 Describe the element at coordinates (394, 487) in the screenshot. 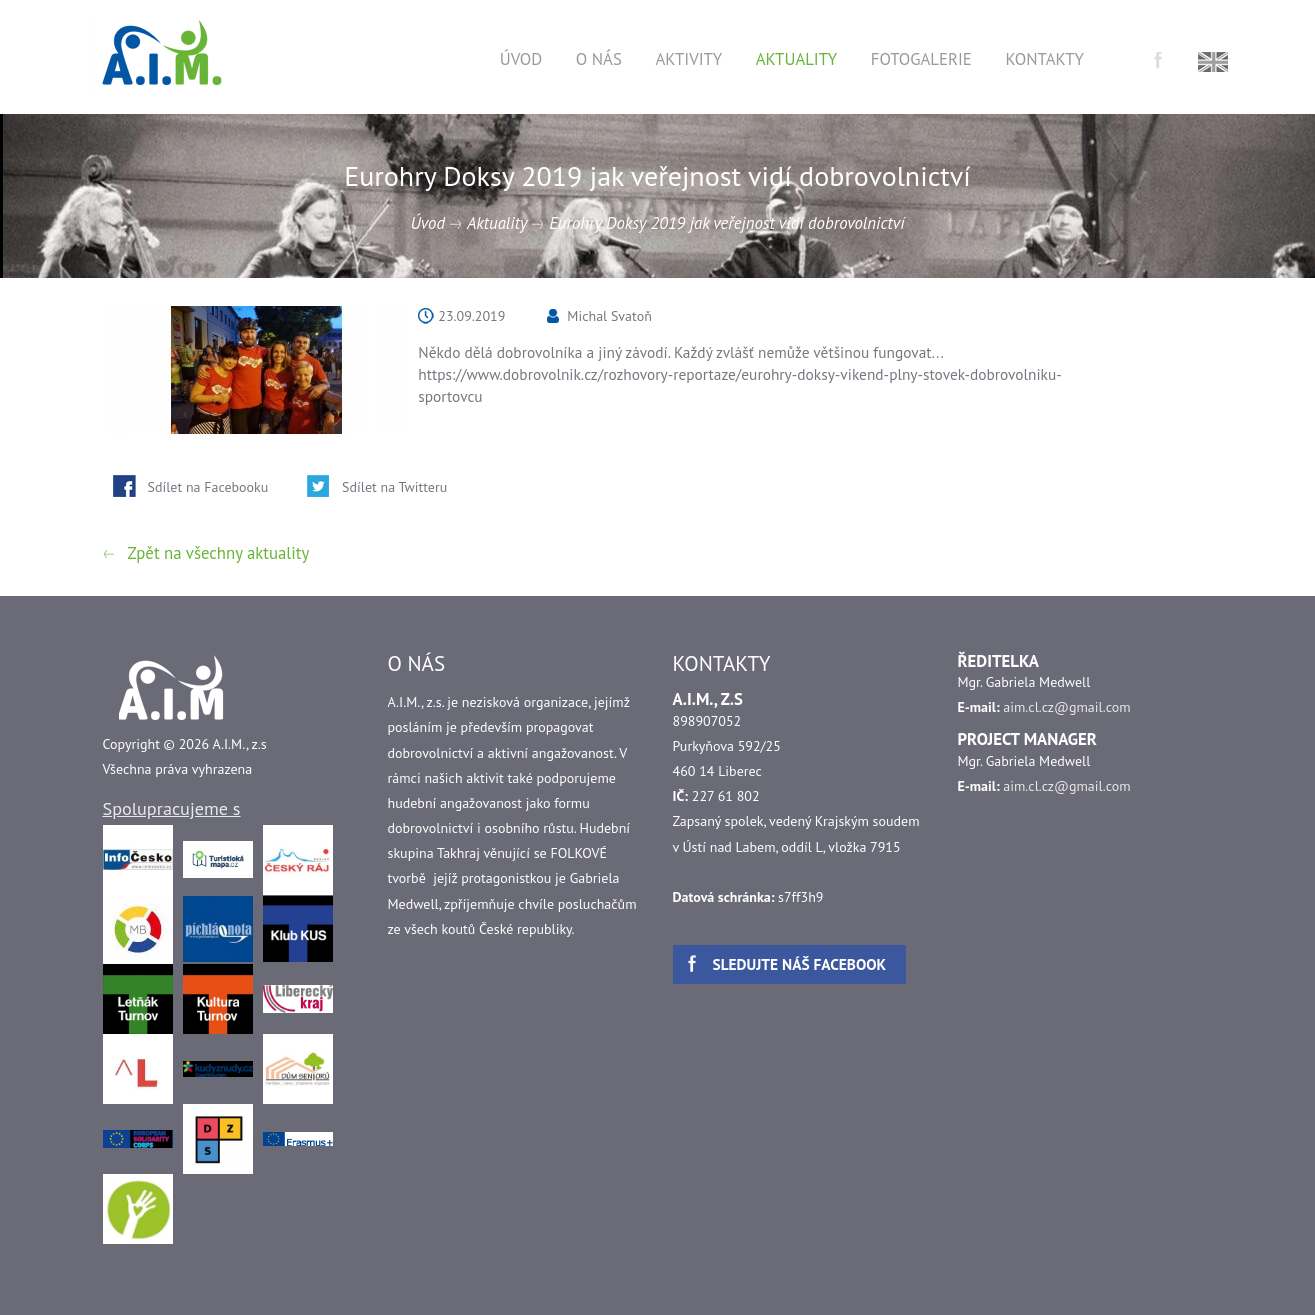

I see `Sdílet na Twitteru` at that location.